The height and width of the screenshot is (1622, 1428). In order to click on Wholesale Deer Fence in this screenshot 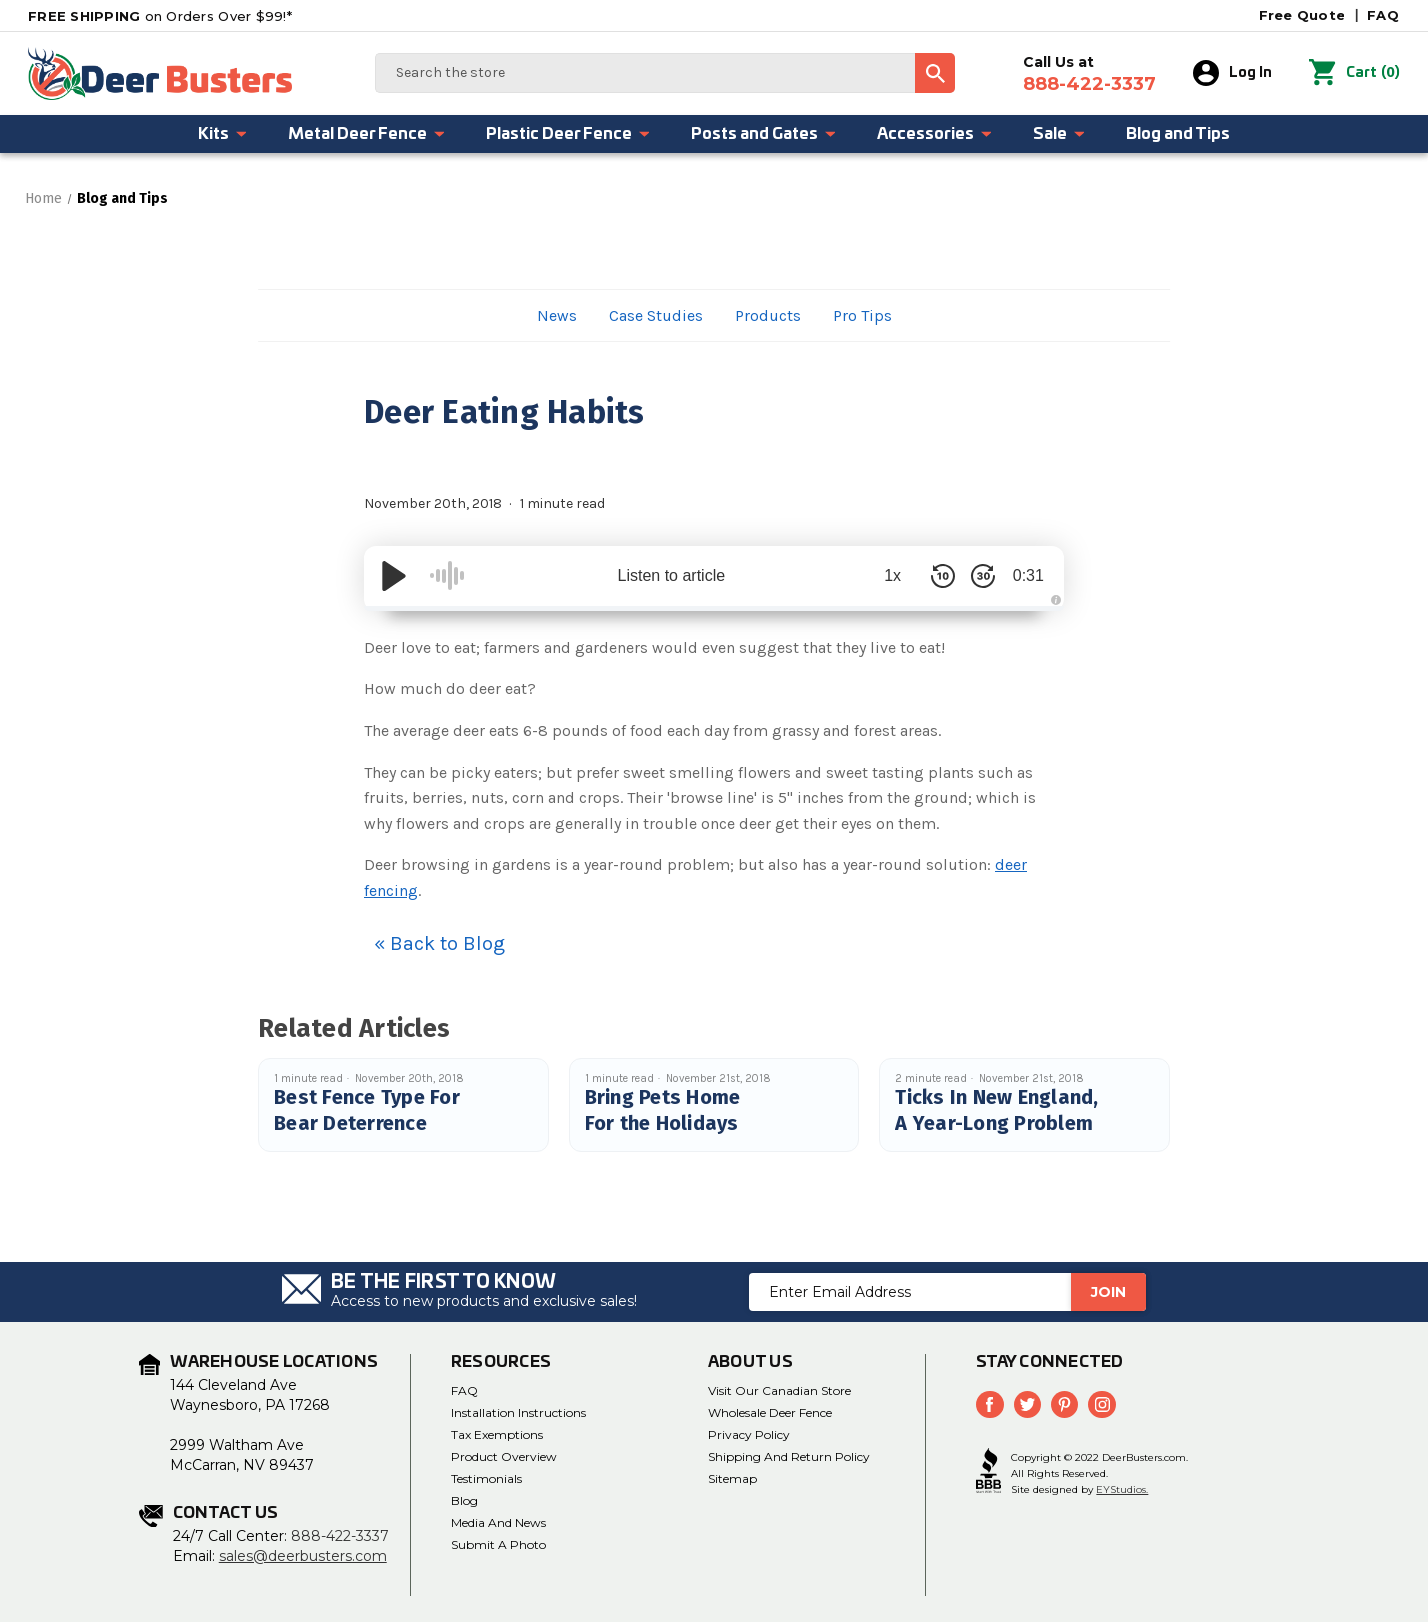, I will do `click(770, 1412)`.